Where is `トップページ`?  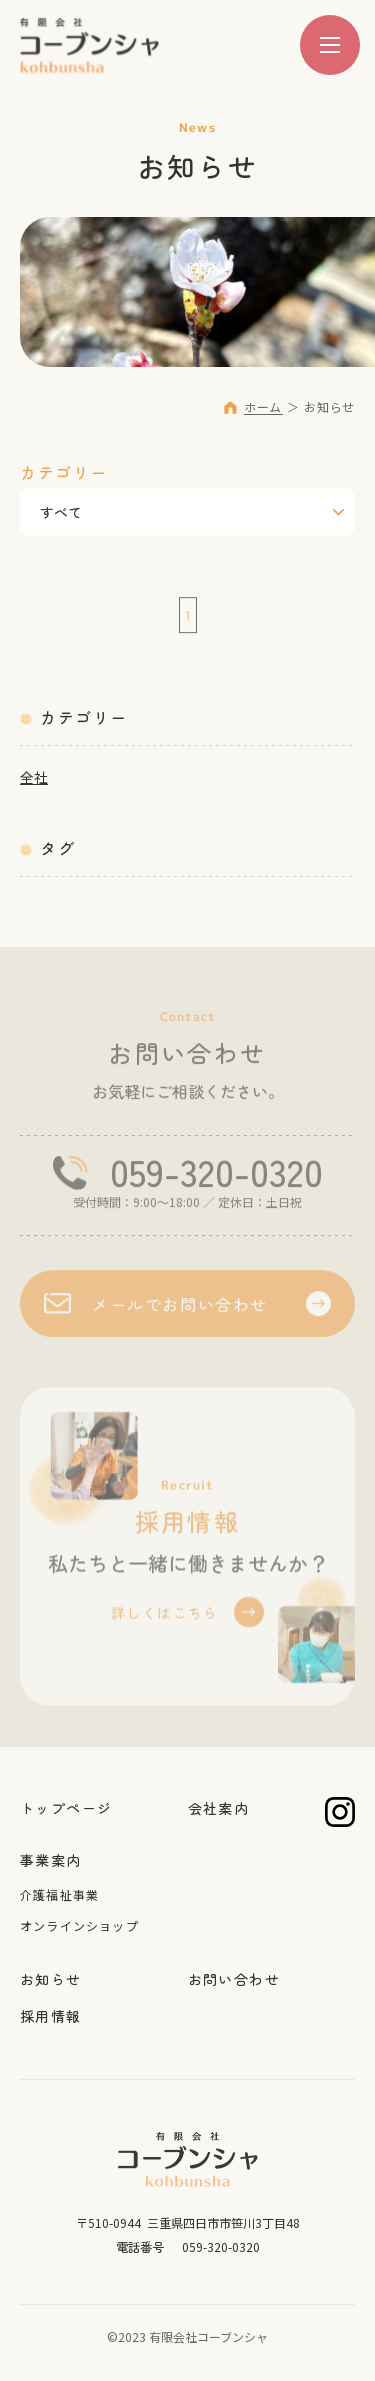 トップページ is located at coordinates (66, 1808).